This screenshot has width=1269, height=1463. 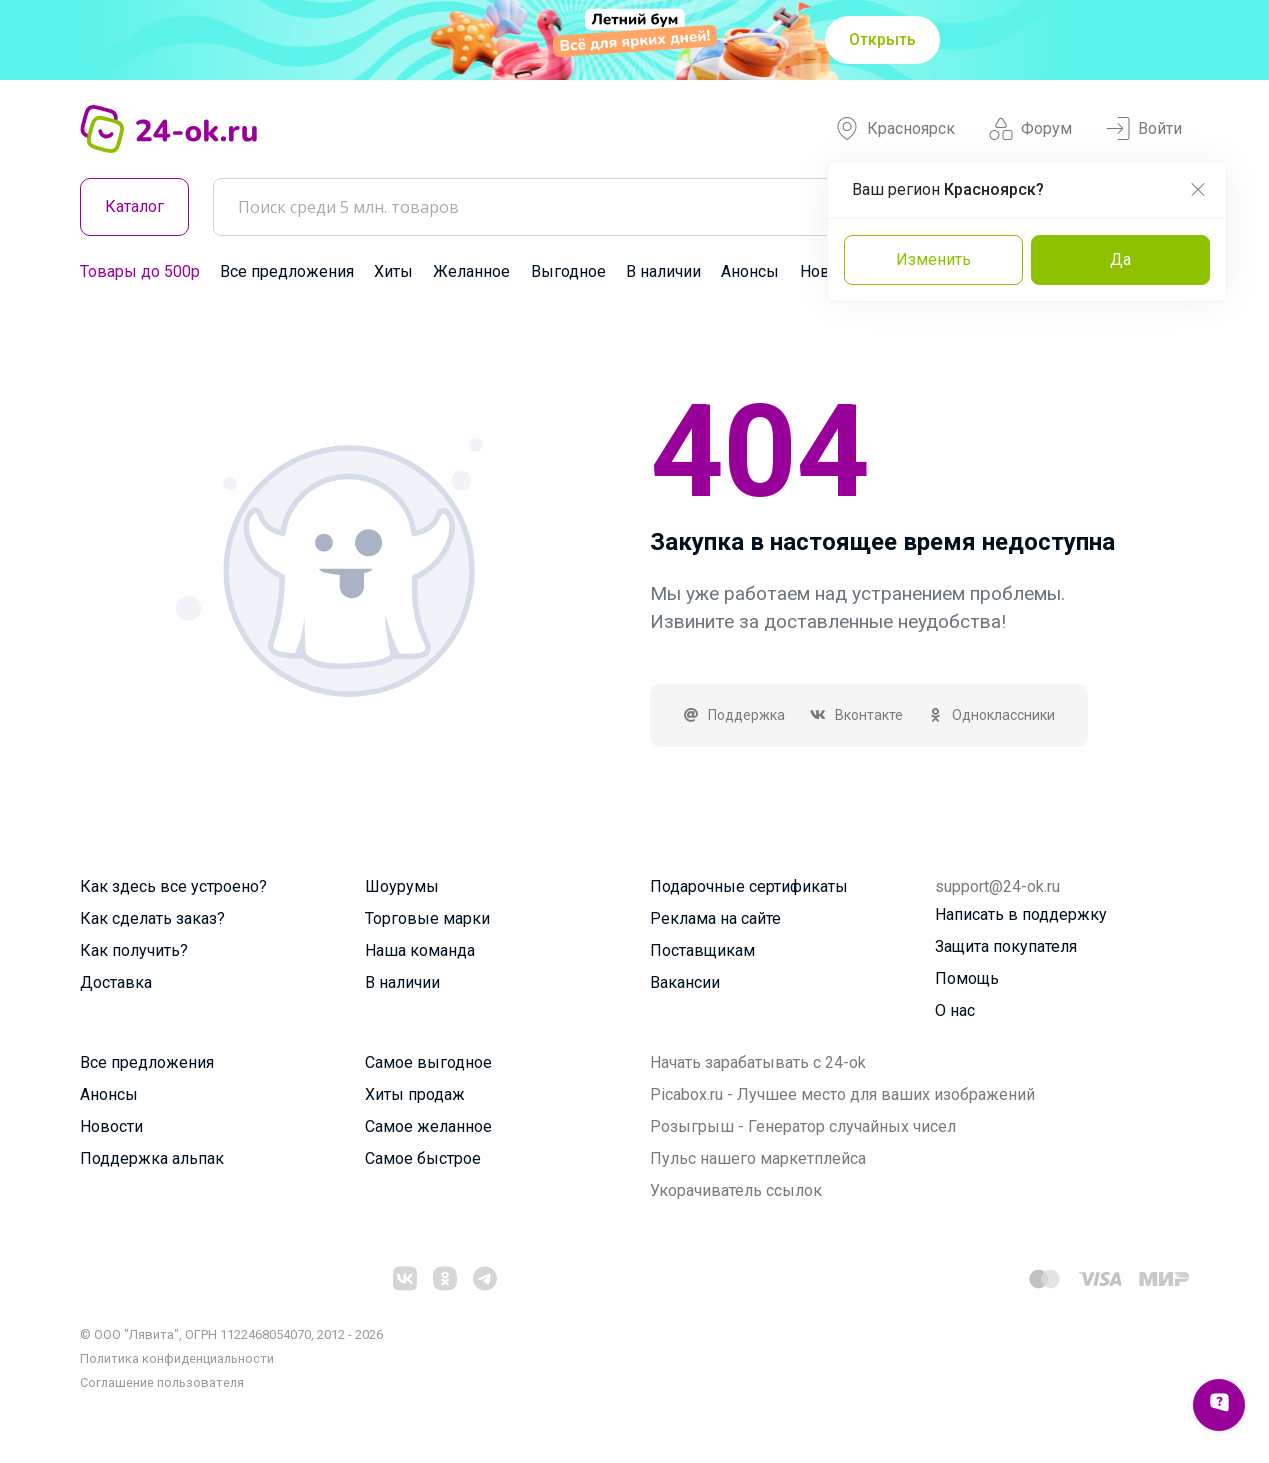 I want to click on Как сделать заказ?, so click(x=152, y=918).